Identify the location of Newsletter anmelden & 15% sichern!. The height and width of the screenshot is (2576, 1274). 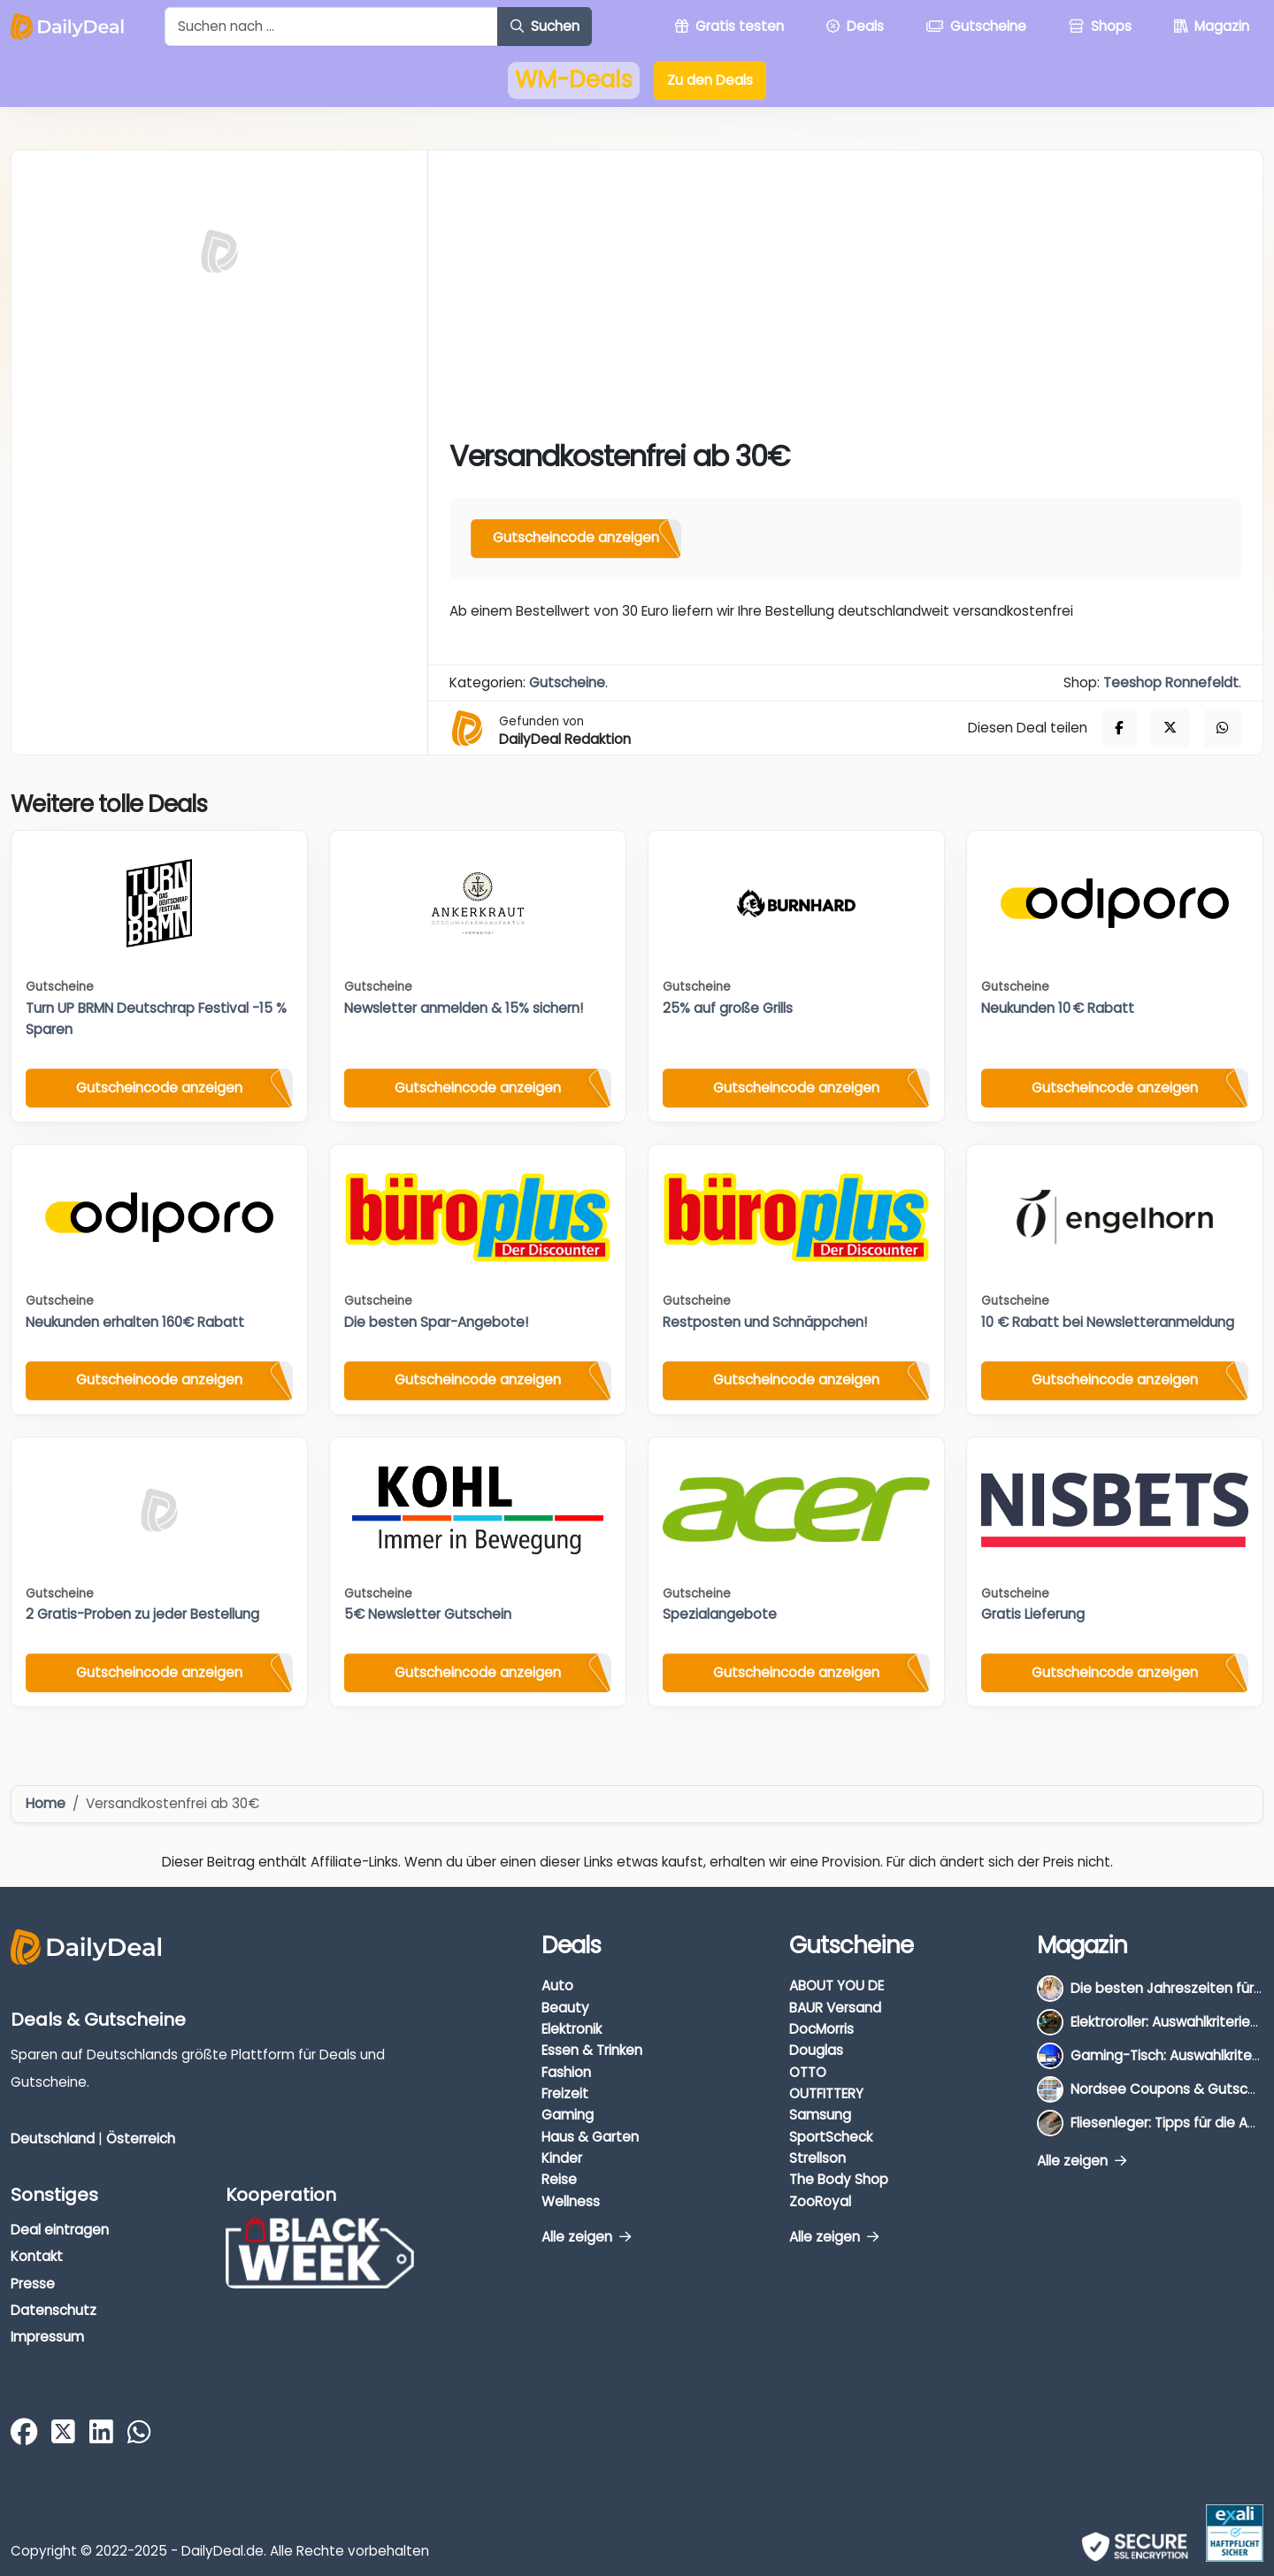
(463, 1008).